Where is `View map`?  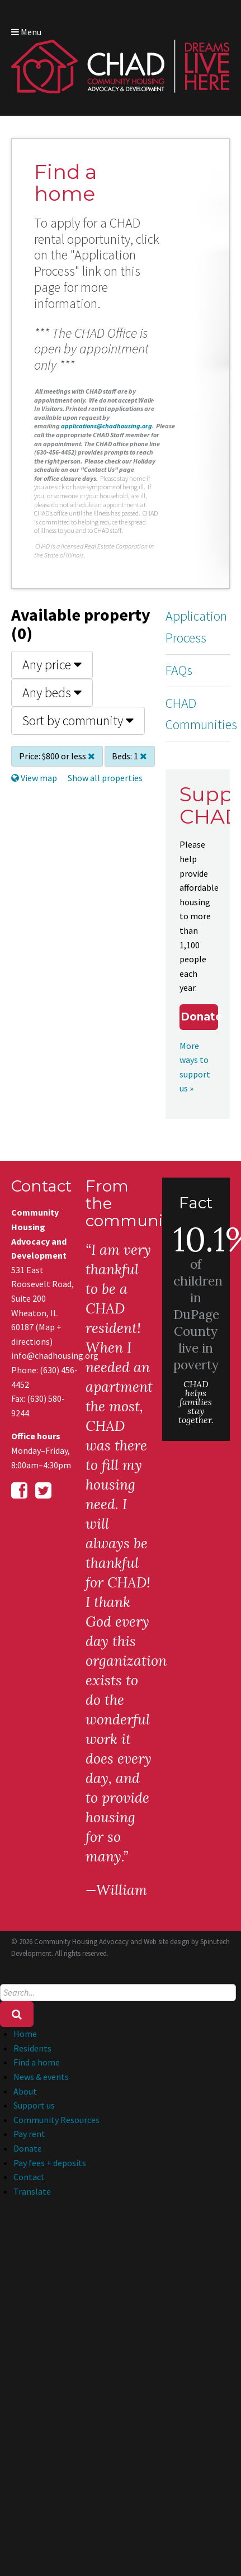
View map is located at coordinates (34, 777).